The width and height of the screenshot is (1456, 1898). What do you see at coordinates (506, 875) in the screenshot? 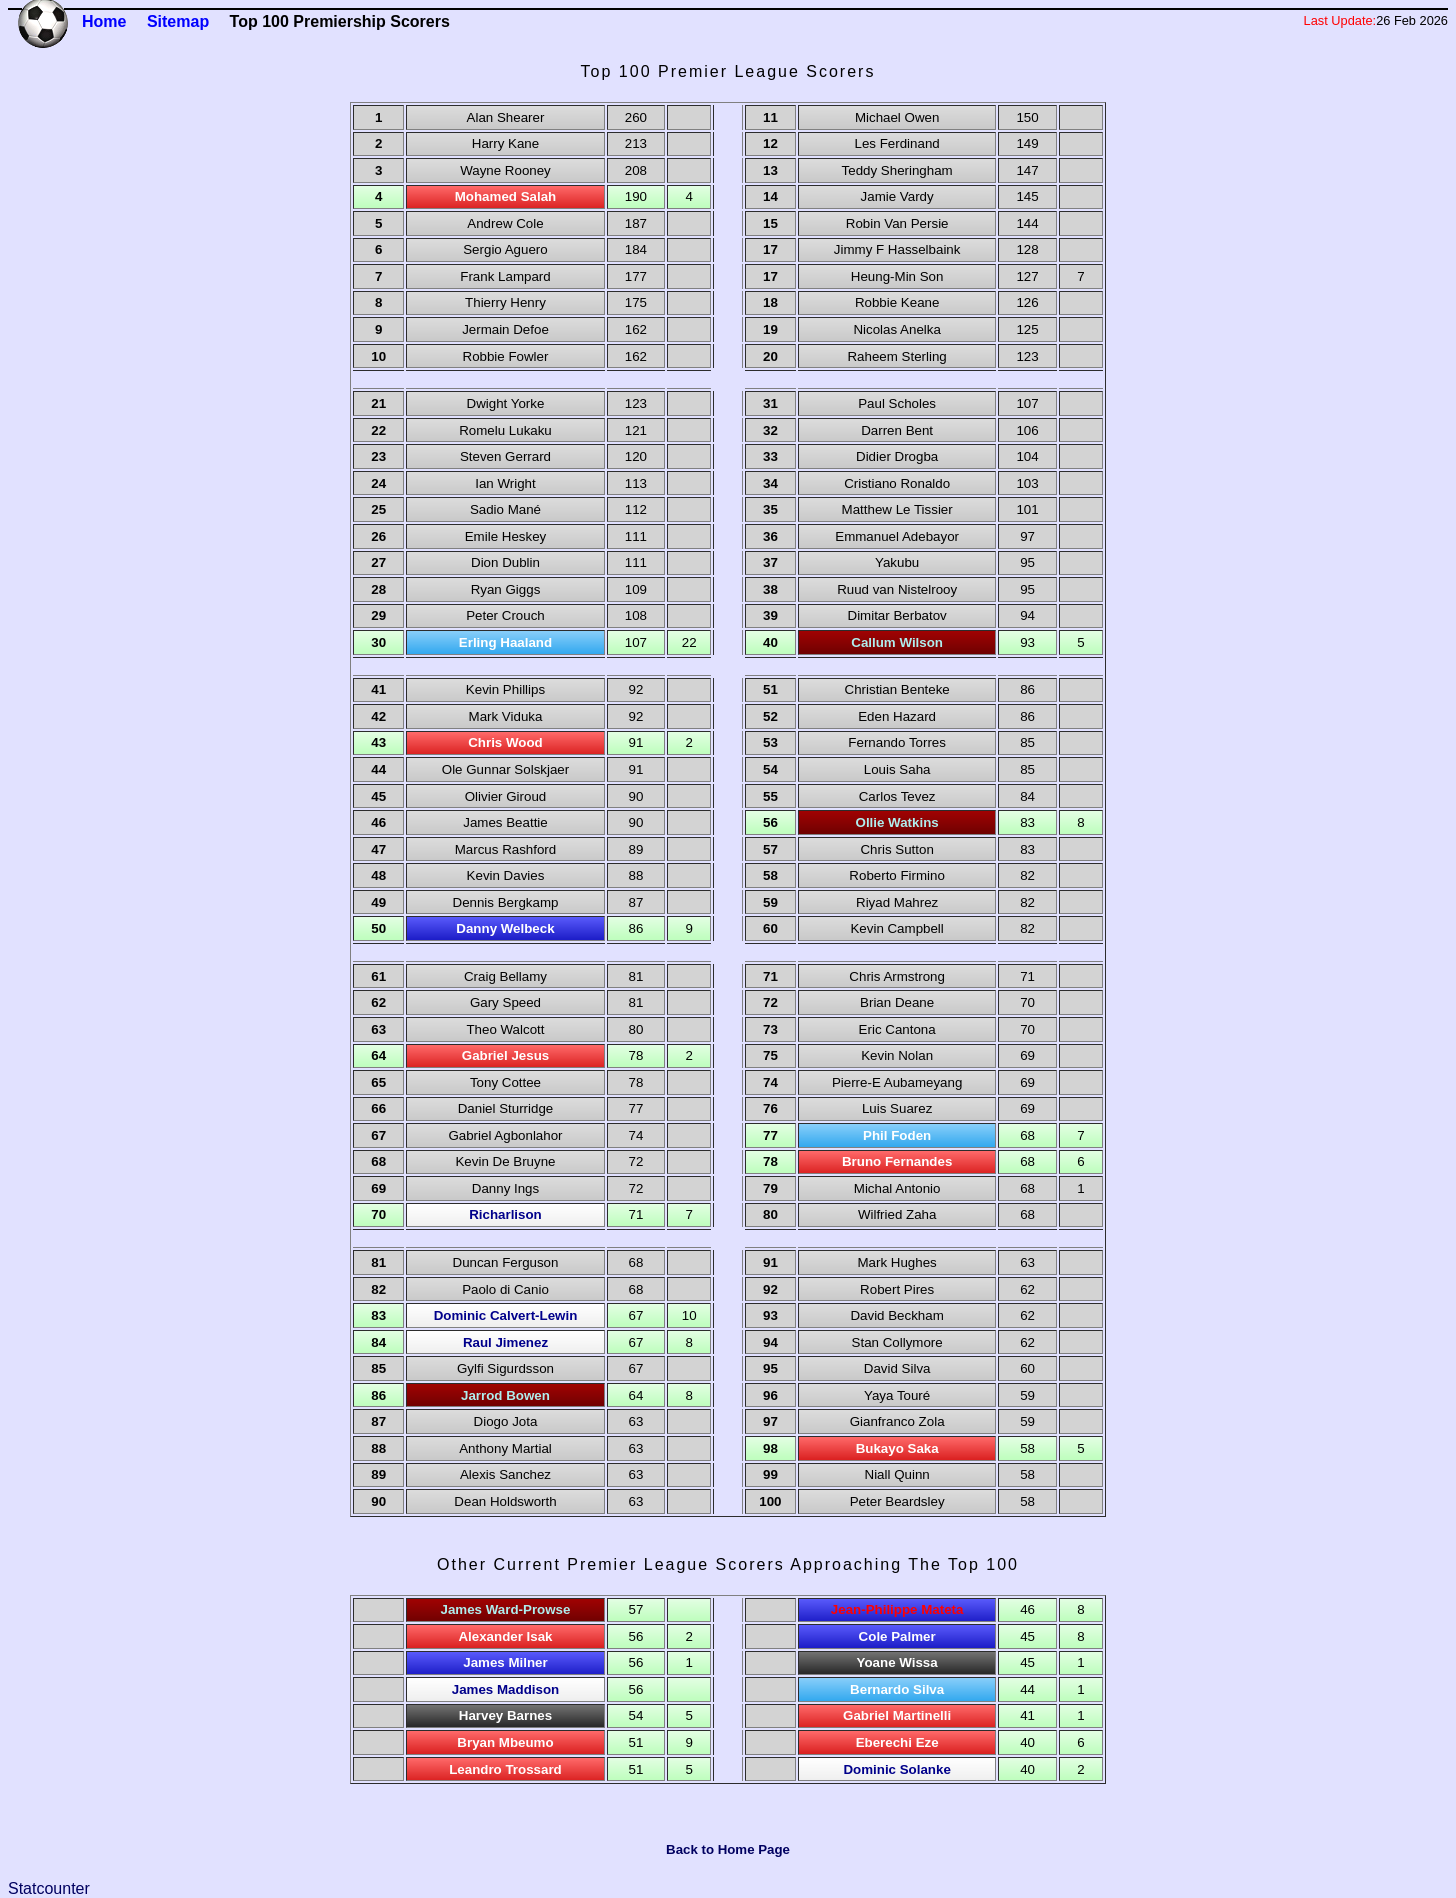
I see `Kevin Davies` at bounding box center [506, 875].